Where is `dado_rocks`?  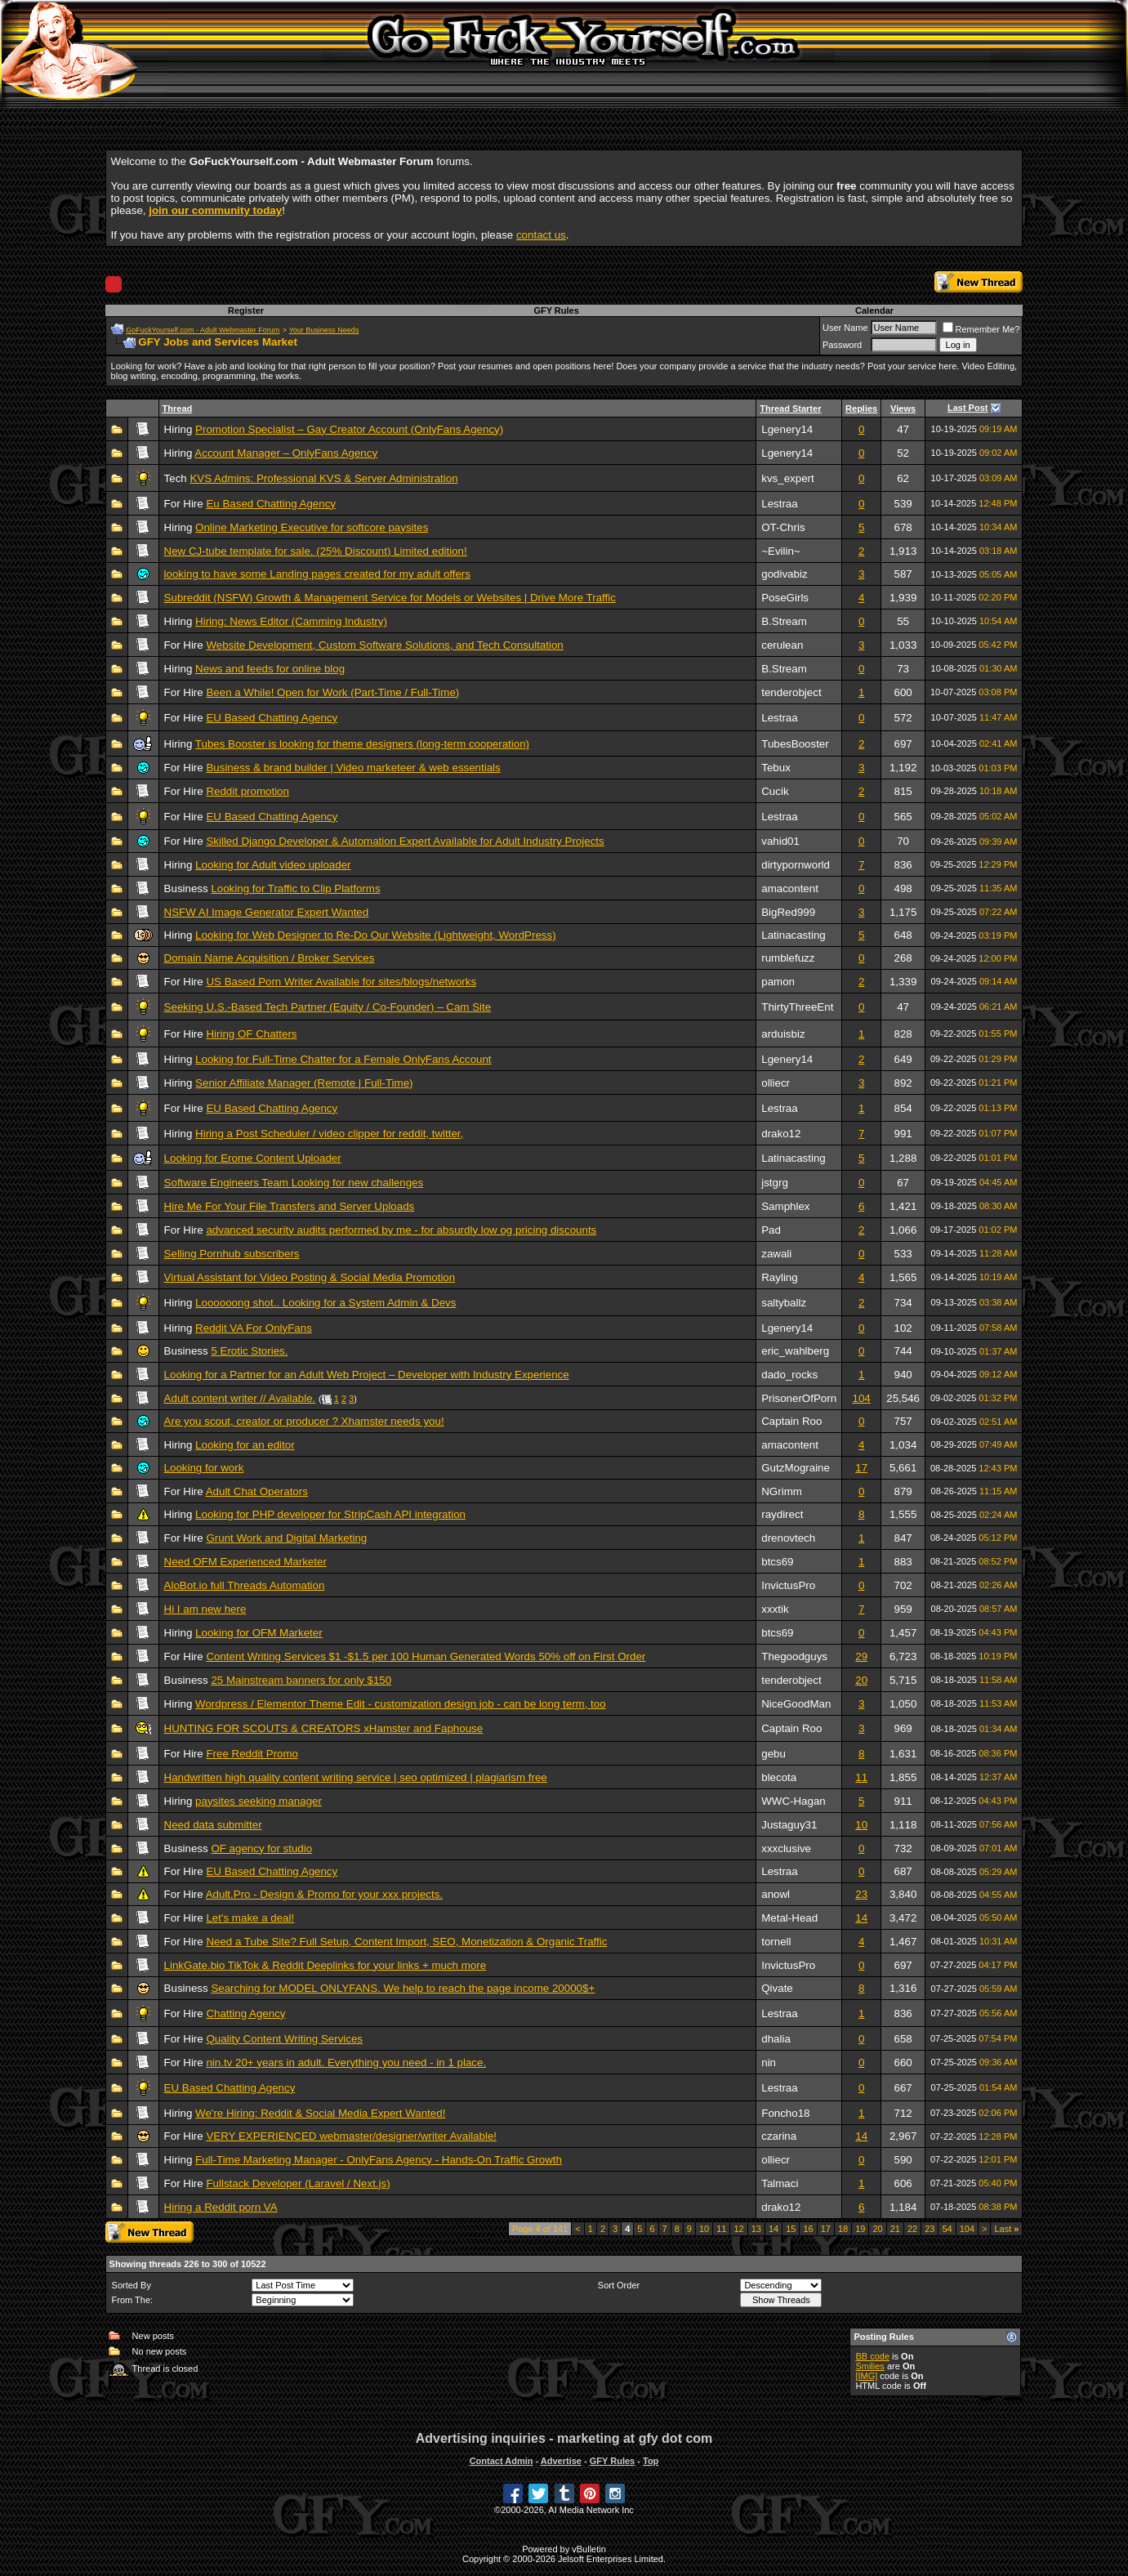
dado_rocks is located at coordinates (789, 1374).